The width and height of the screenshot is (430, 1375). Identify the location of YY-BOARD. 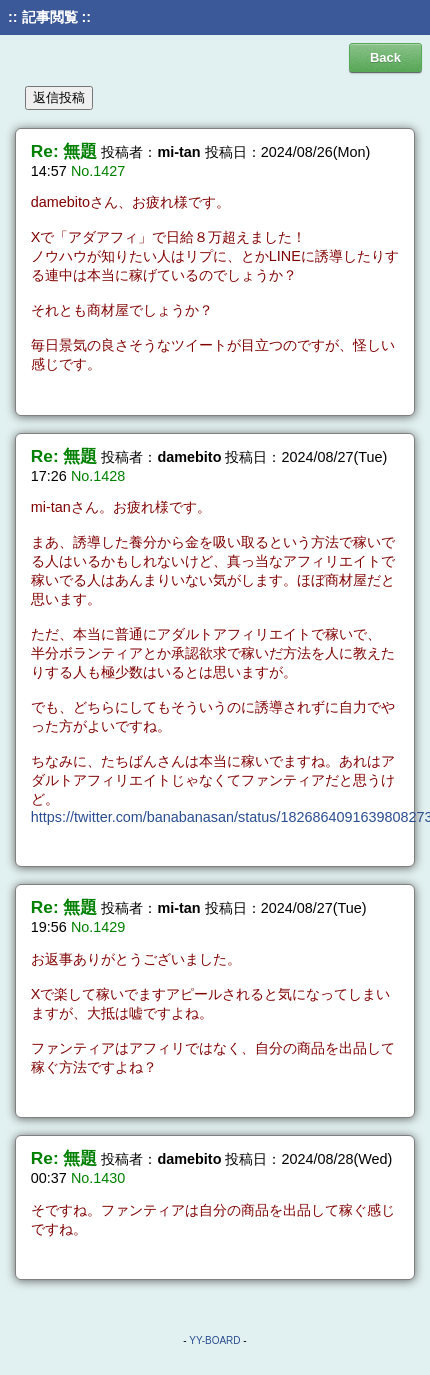
(214, 1340).